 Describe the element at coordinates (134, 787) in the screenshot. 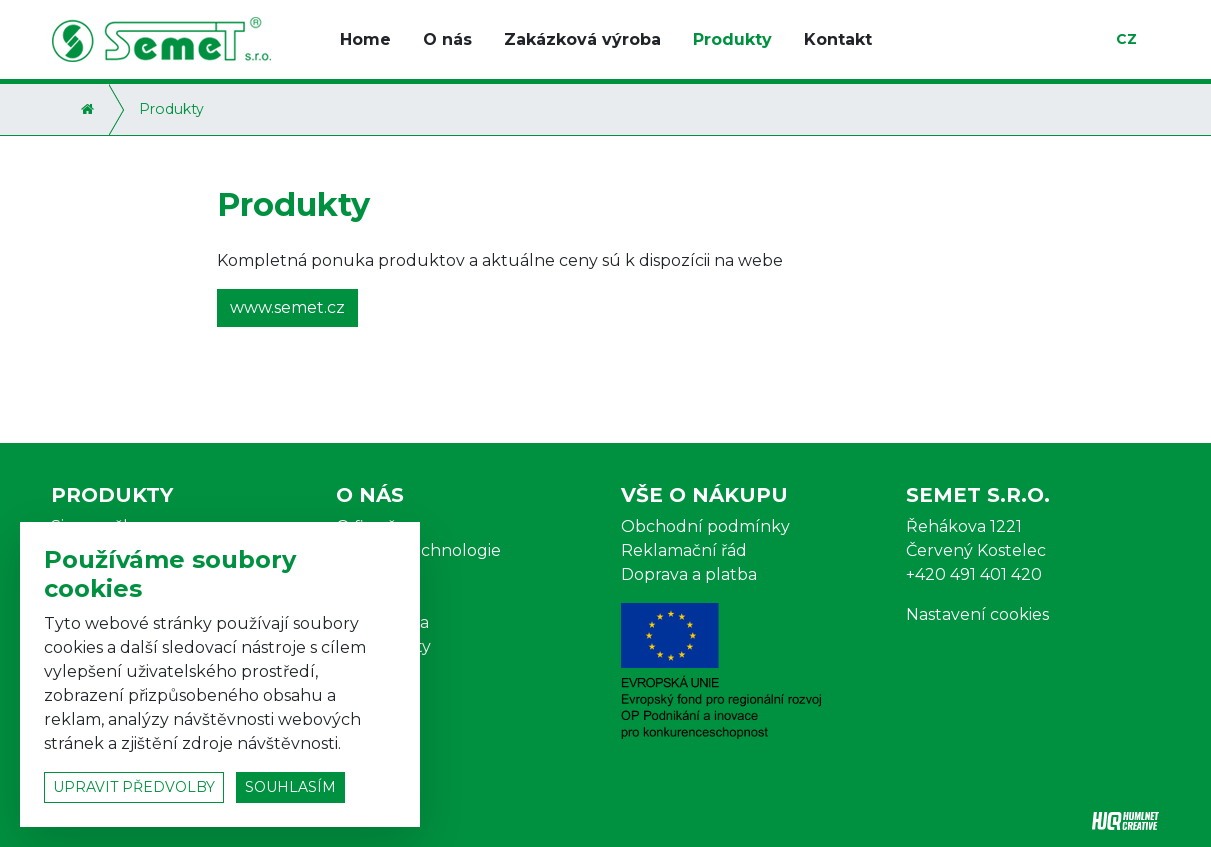

I see `upravit předvolby` at that location.